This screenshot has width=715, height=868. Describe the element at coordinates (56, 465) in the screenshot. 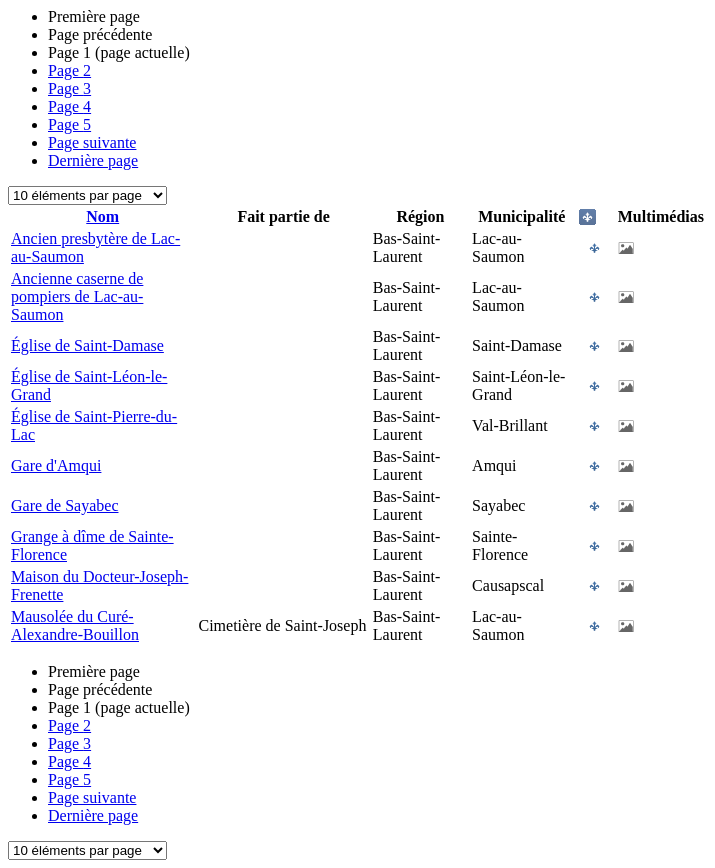

I see `Gare d'Amqui` at that location.